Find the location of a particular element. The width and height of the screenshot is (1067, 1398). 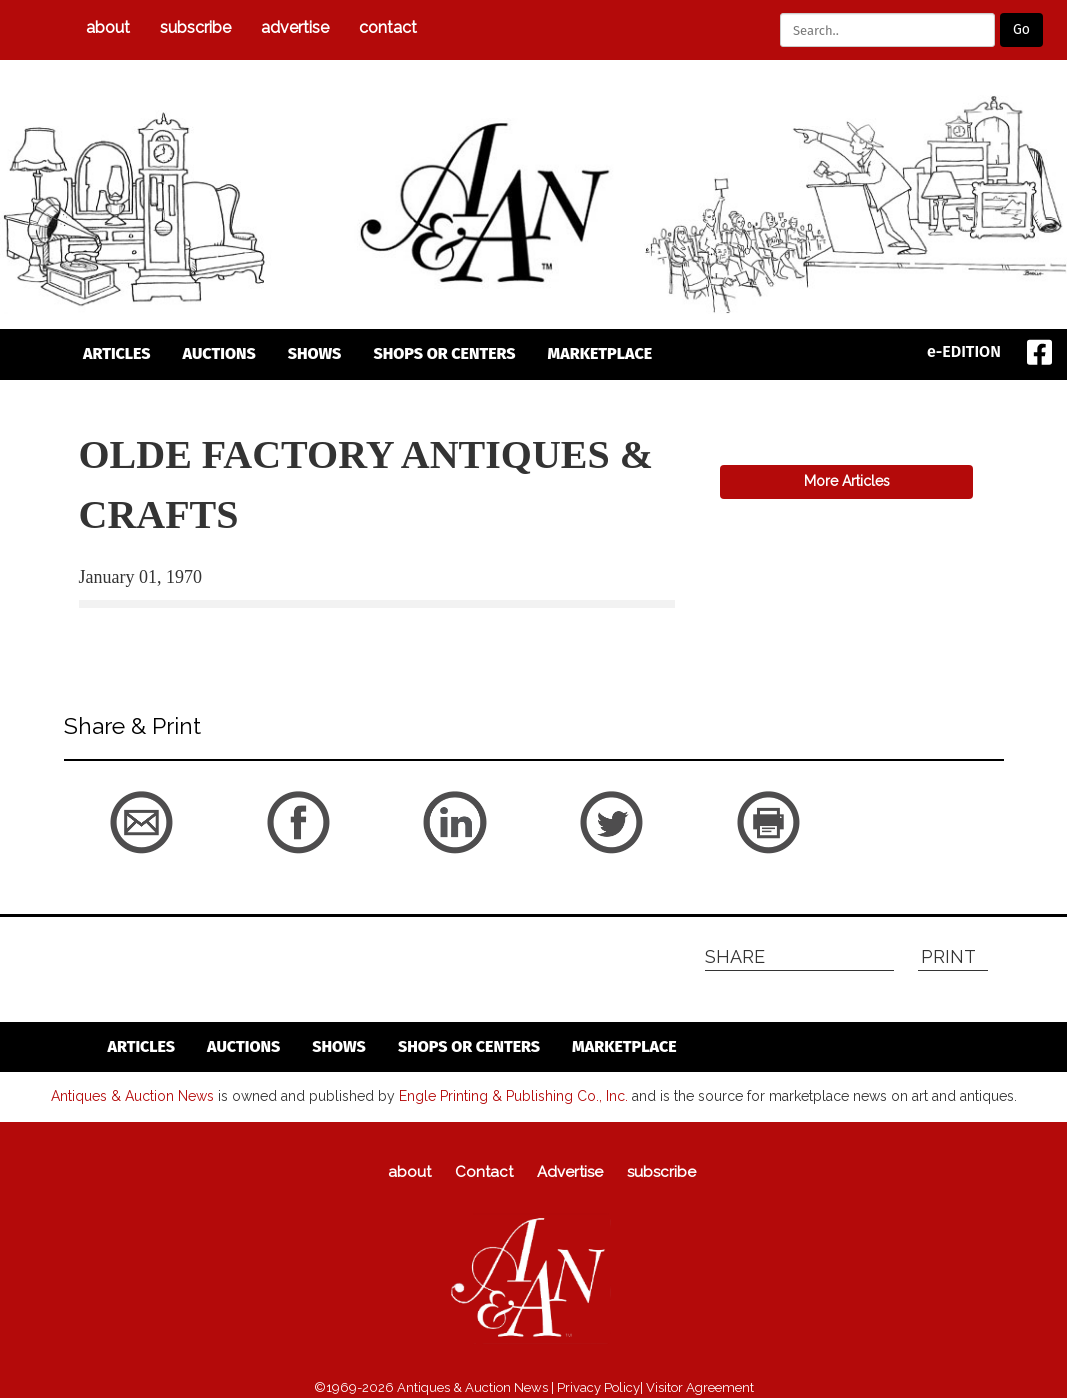

articles is located at coordinates (117, 353).